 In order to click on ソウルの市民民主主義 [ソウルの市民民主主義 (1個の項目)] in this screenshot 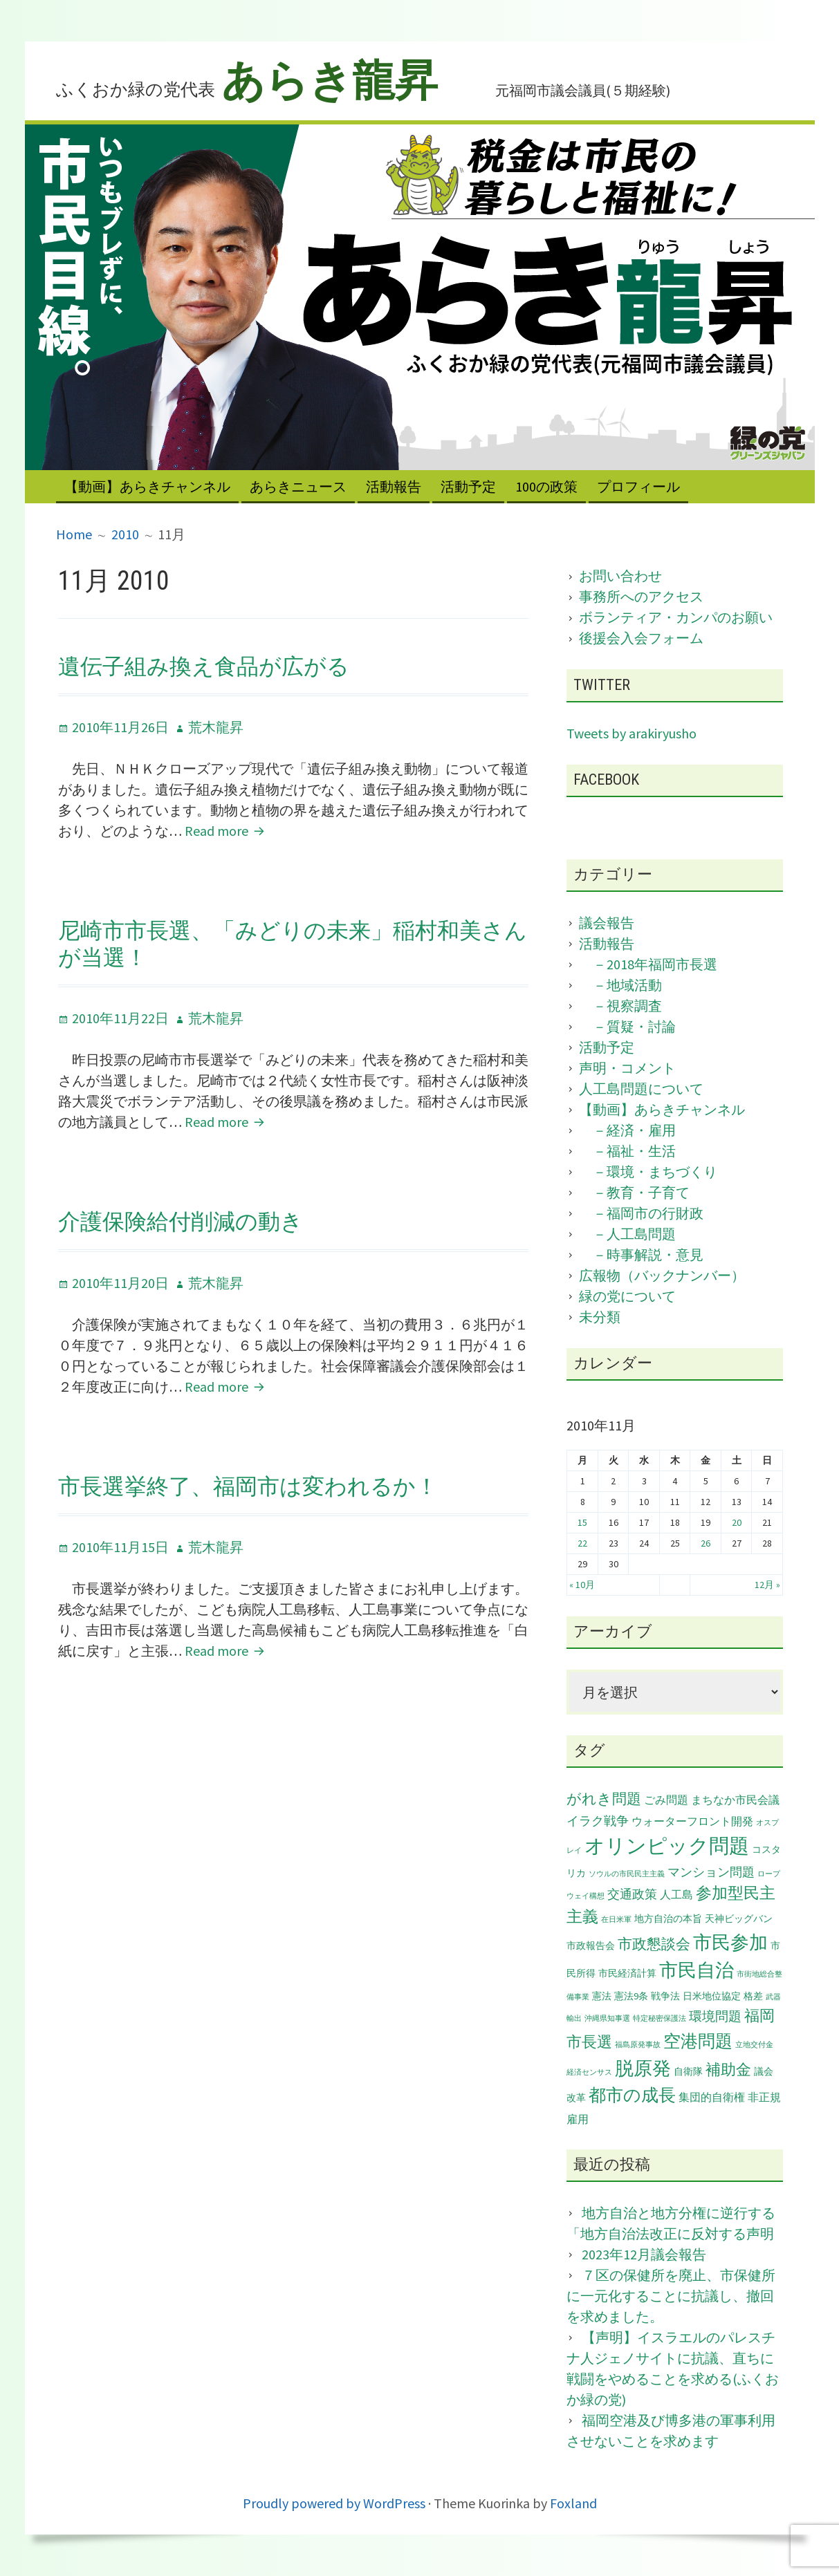, I will do `click(627, 1873)`.